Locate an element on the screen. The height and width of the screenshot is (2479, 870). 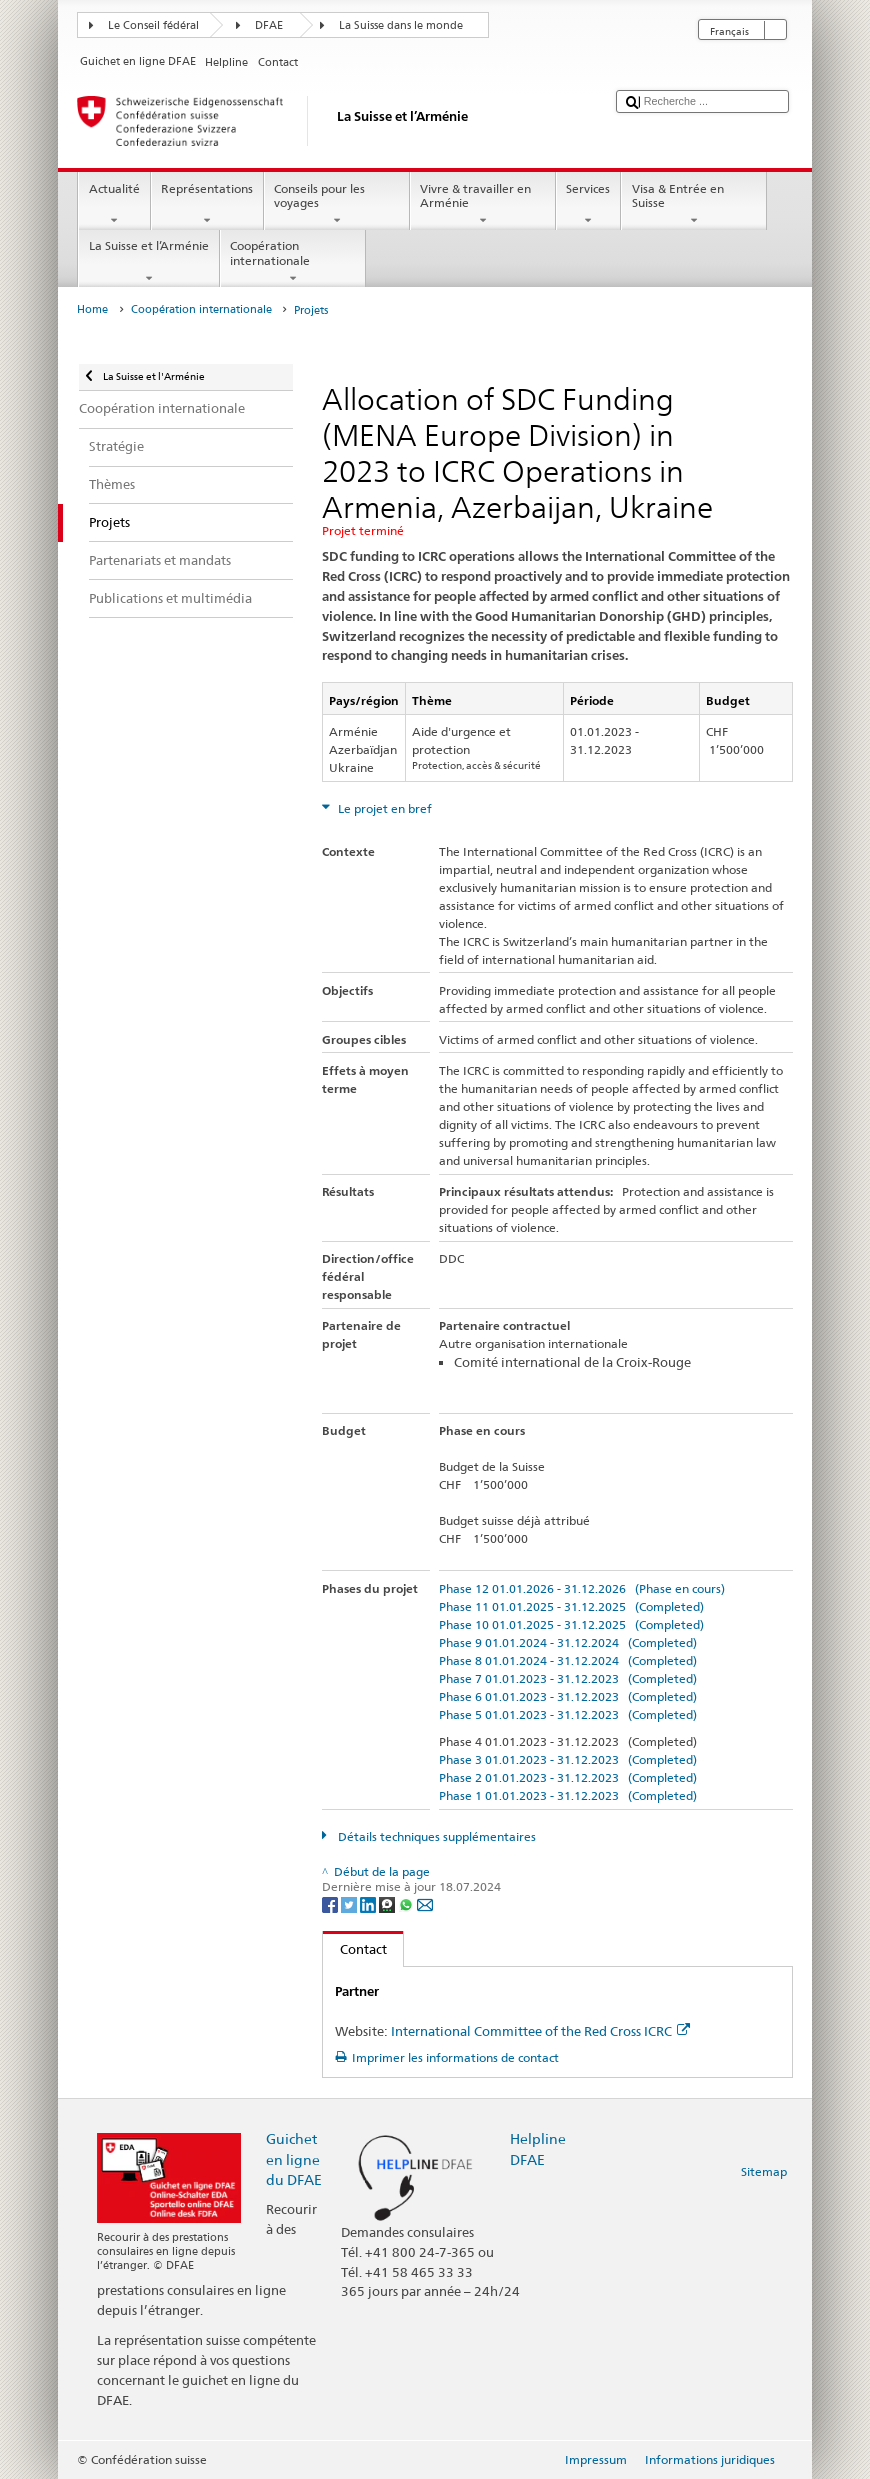
Guichet en ligne du DFAE is located at coordinates (294, 2158).